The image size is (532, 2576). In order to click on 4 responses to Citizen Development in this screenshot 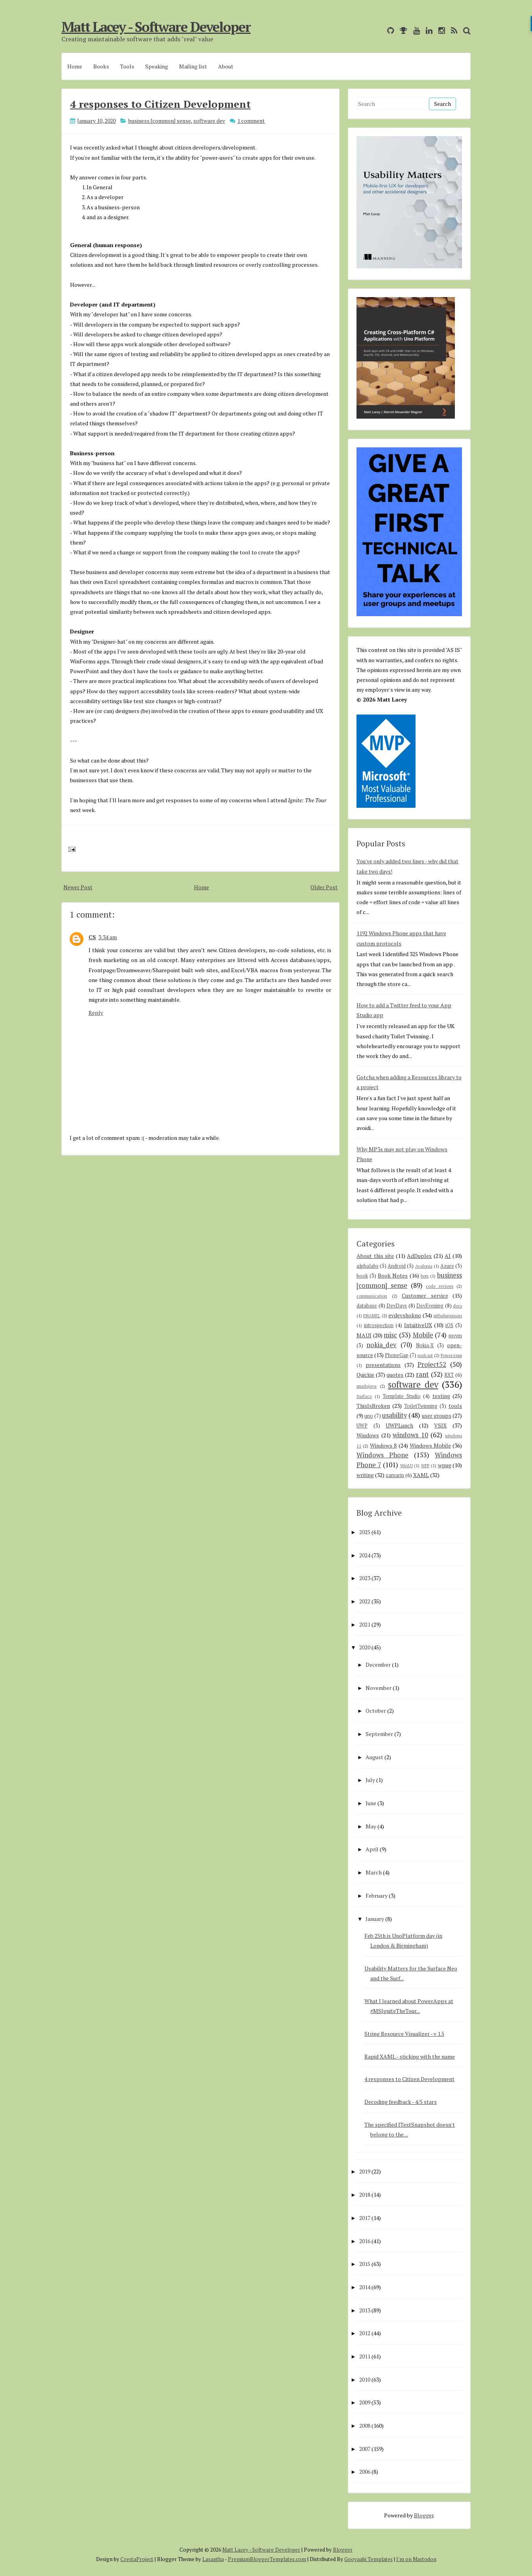, I will do `click(160, 104)`.